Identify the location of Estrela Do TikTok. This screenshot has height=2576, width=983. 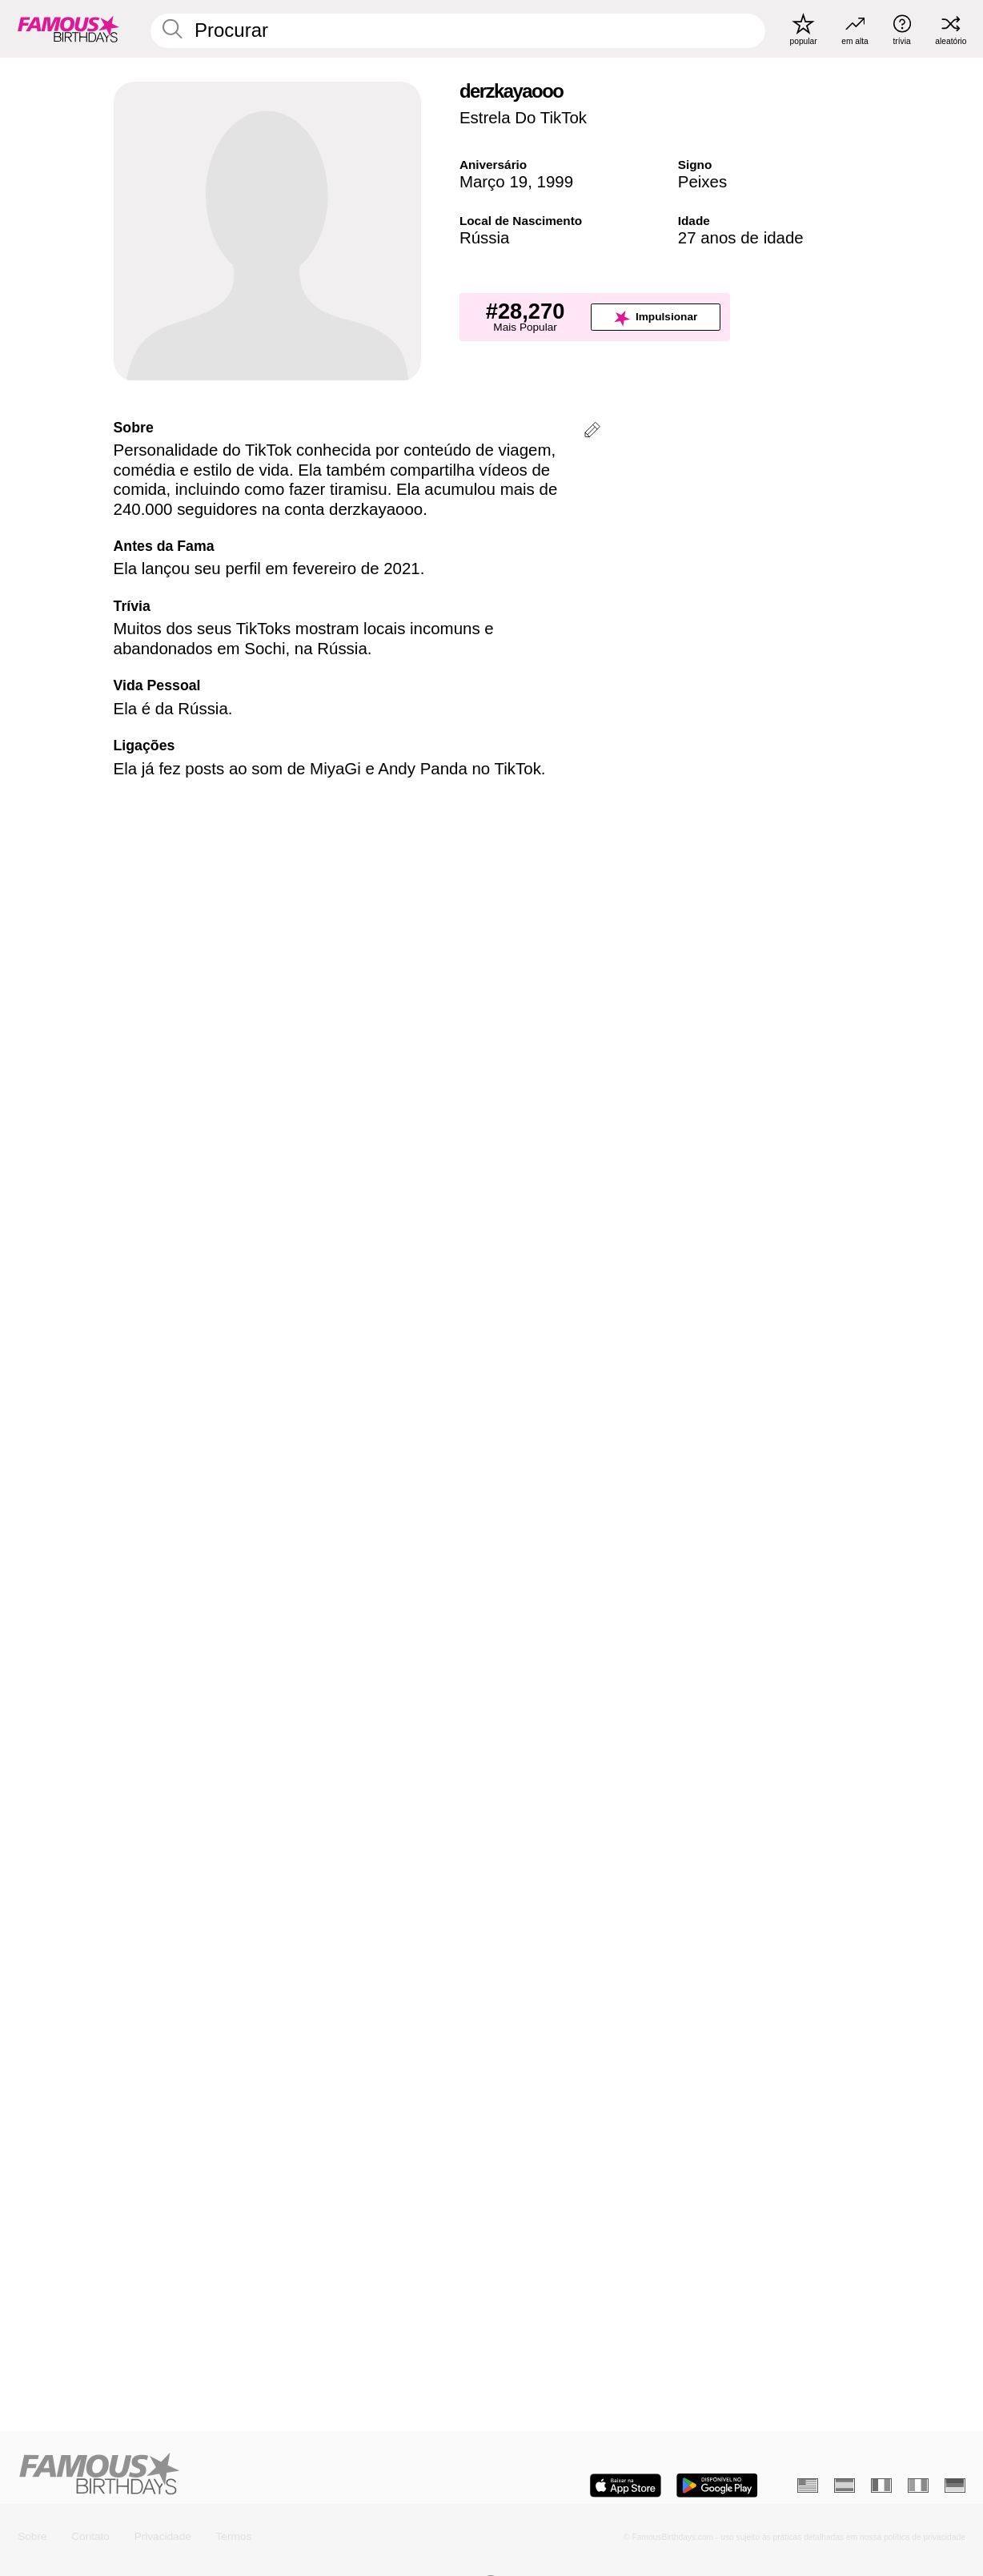
(523, 117).